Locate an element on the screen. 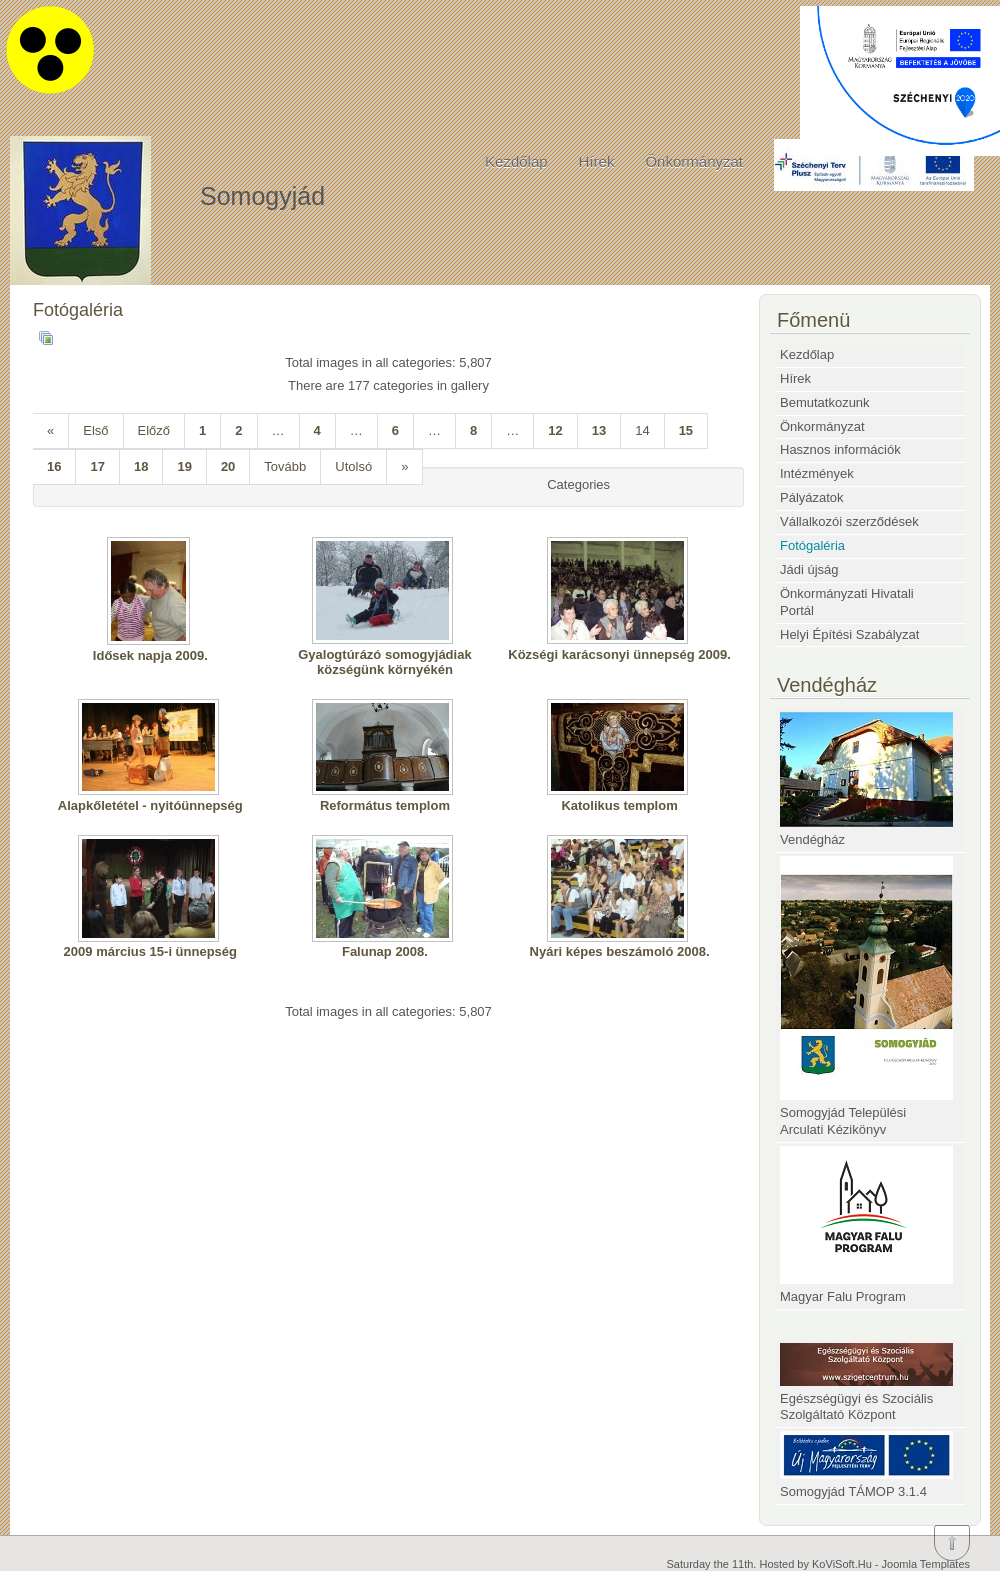 Image resolution: width=1000 pixels, height=1571 pixels. Intézmények is located at coordinates (817, 473).